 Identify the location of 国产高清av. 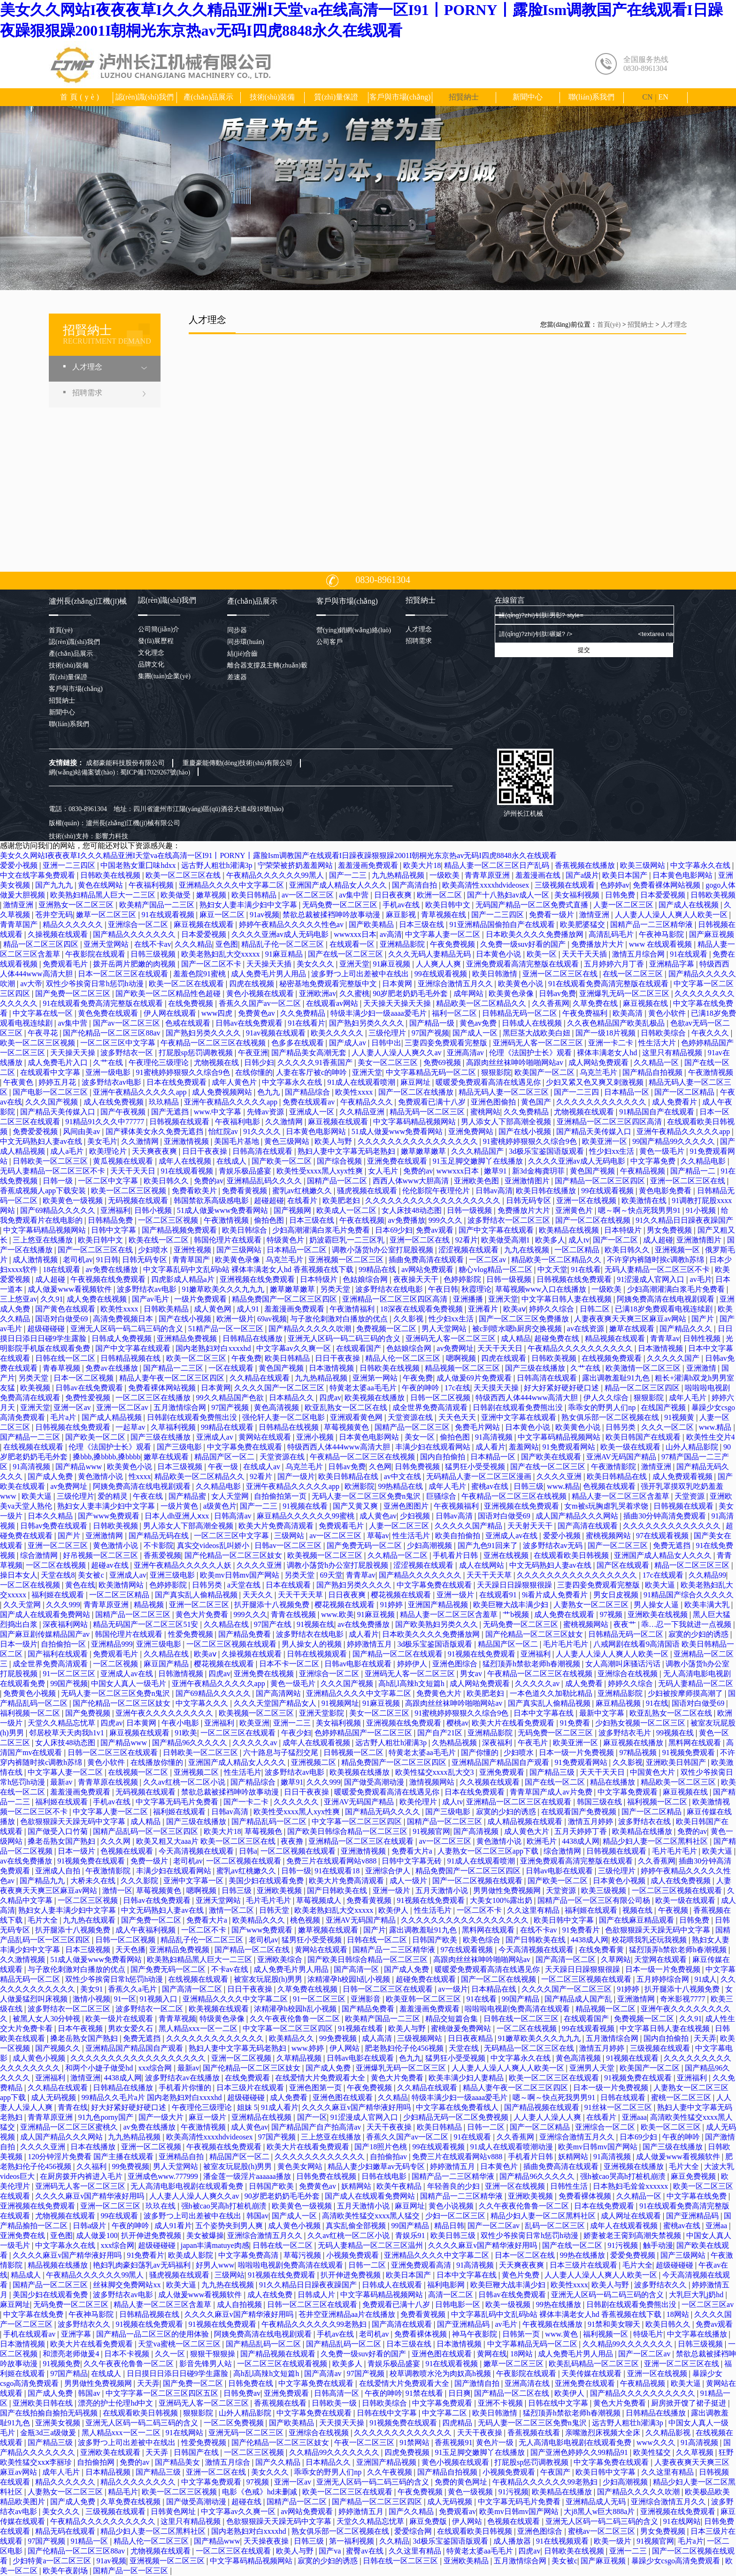
(323, 2373).